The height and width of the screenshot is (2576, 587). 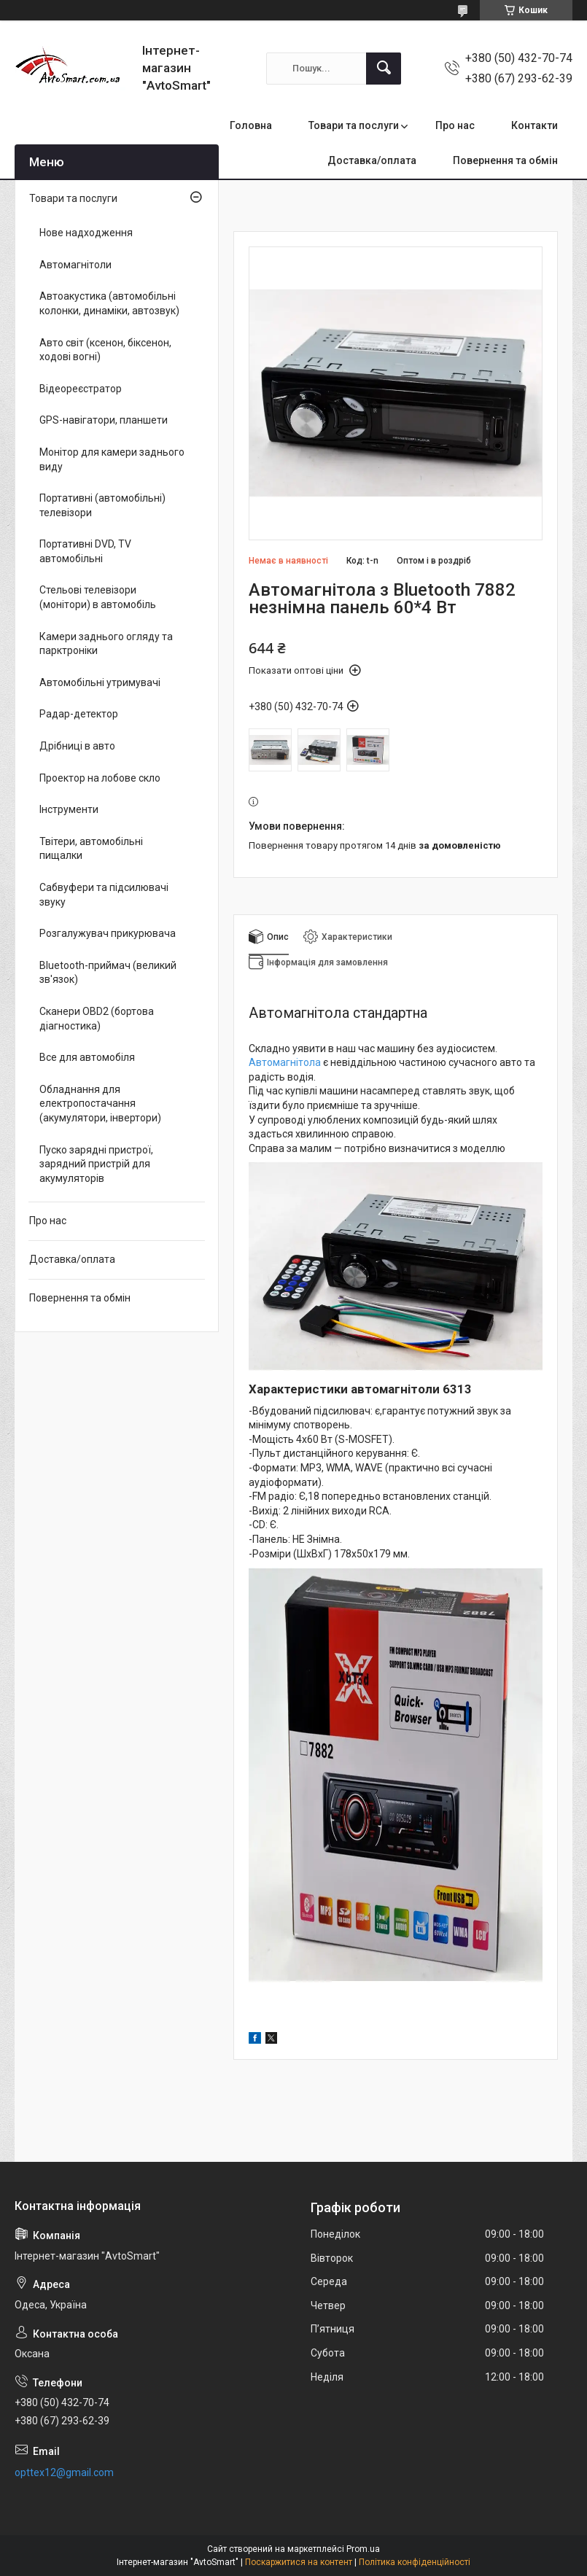 What do you see at coordinates (534, 125) in the screenshot?
I see `Контакти` at bounding box center [534, 125].